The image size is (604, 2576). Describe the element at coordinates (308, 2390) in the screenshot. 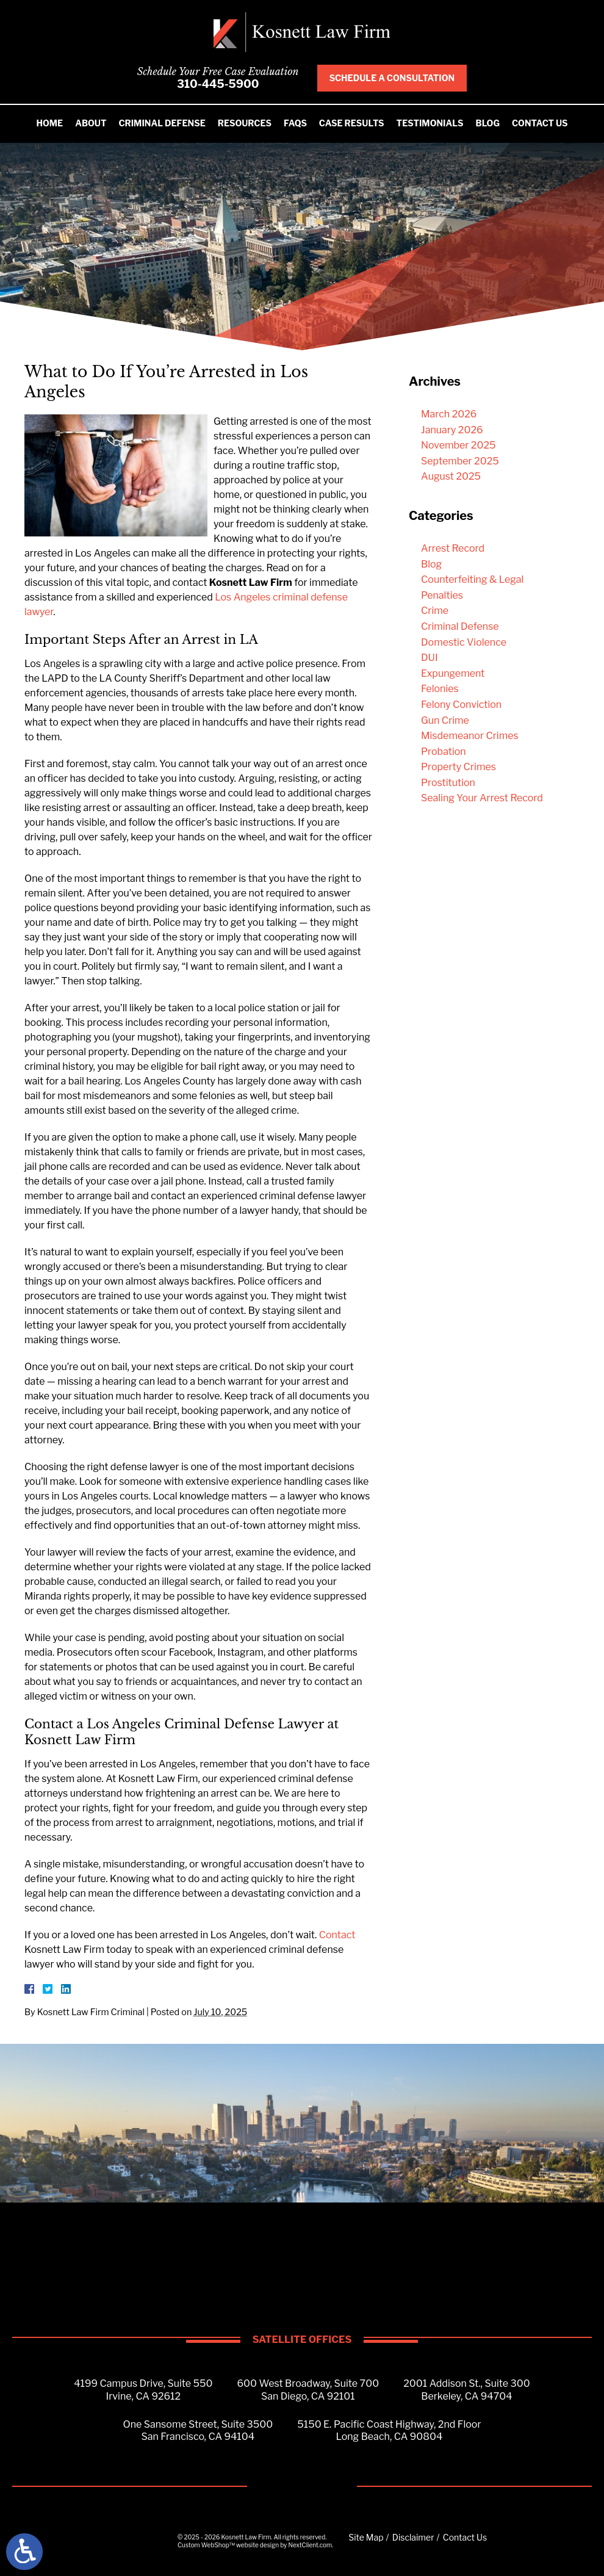

I see `600 West Broadway, Suite 700San Diego, CA 92101` at that location.